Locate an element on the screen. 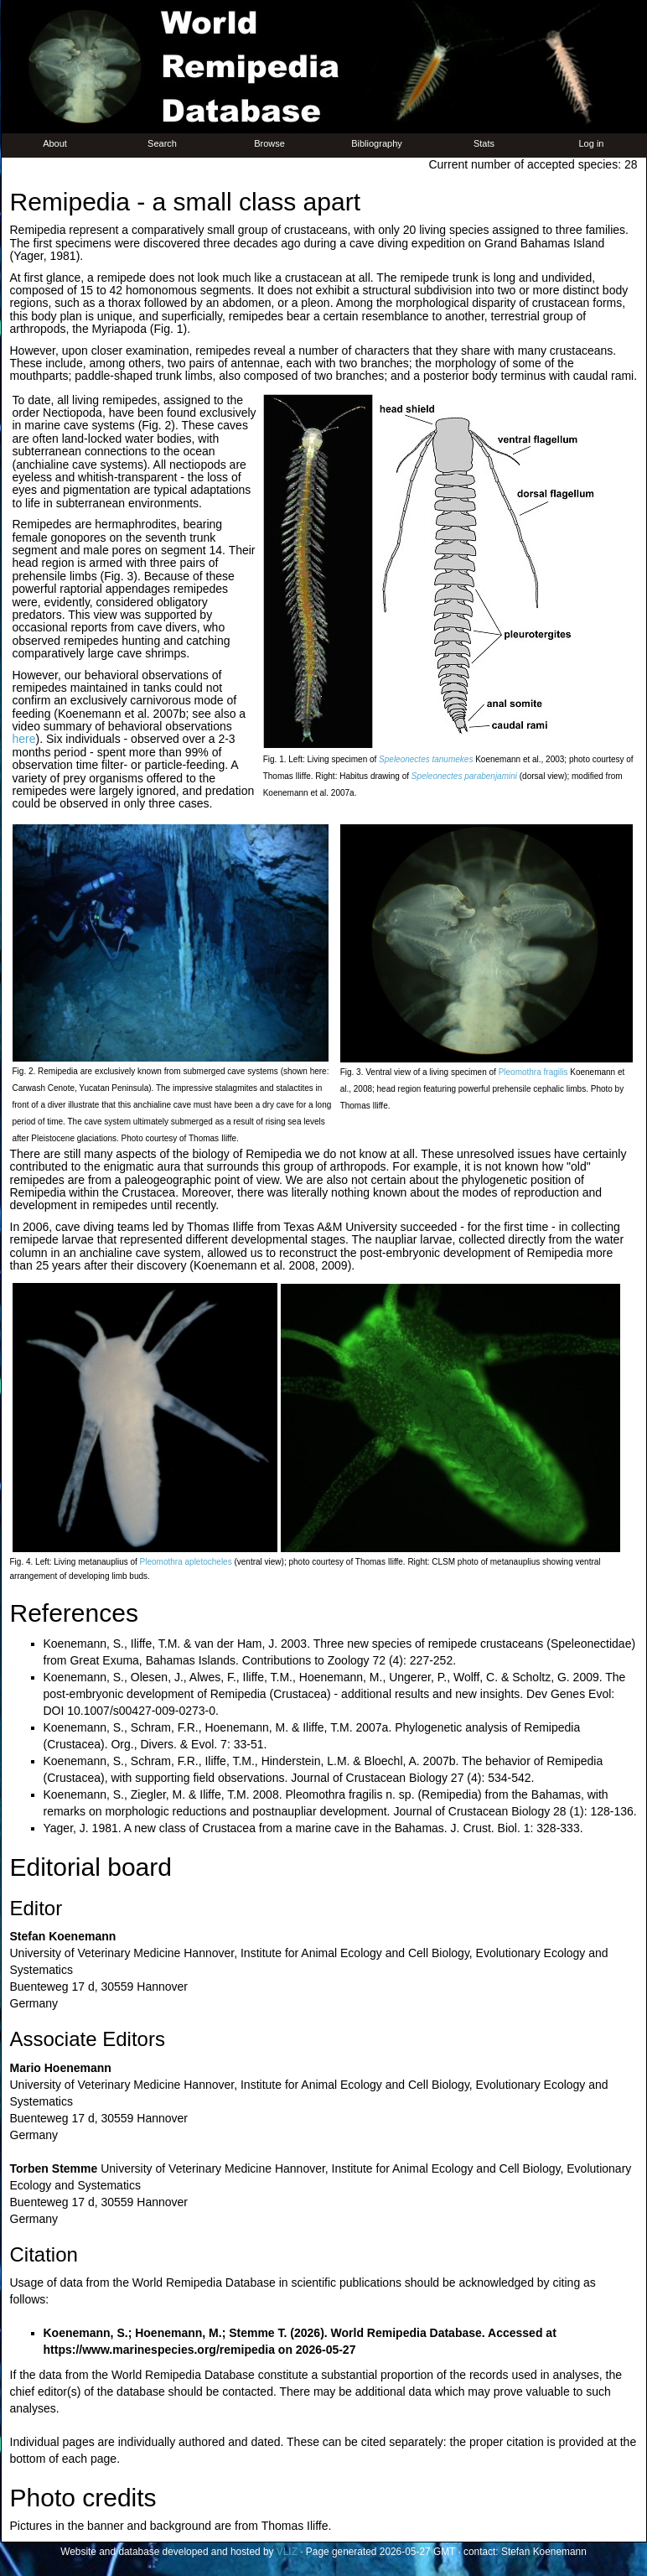 The height and width of the screenshot is (2576, 647). Stefan Koenemann is located at coordinates (544, 2552).